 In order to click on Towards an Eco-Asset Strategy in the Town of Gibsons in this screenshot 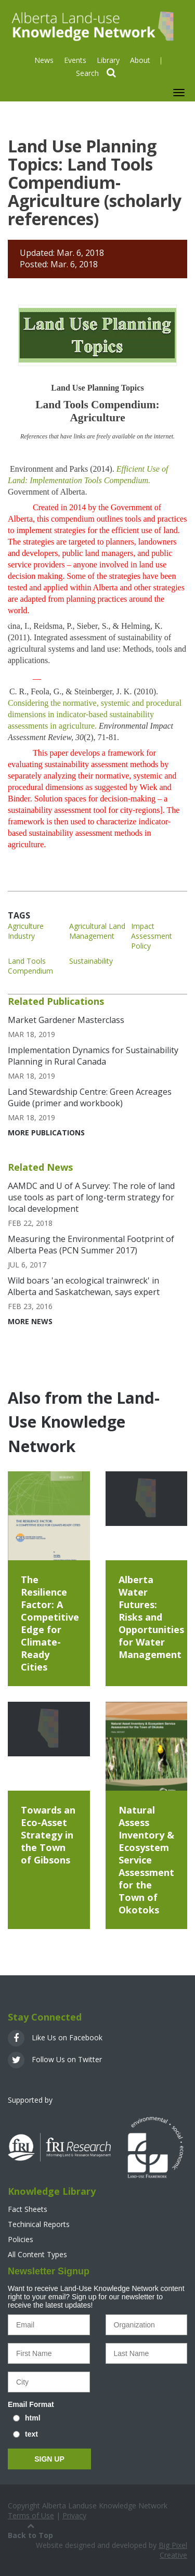, I will do `click(48, 1835)`.